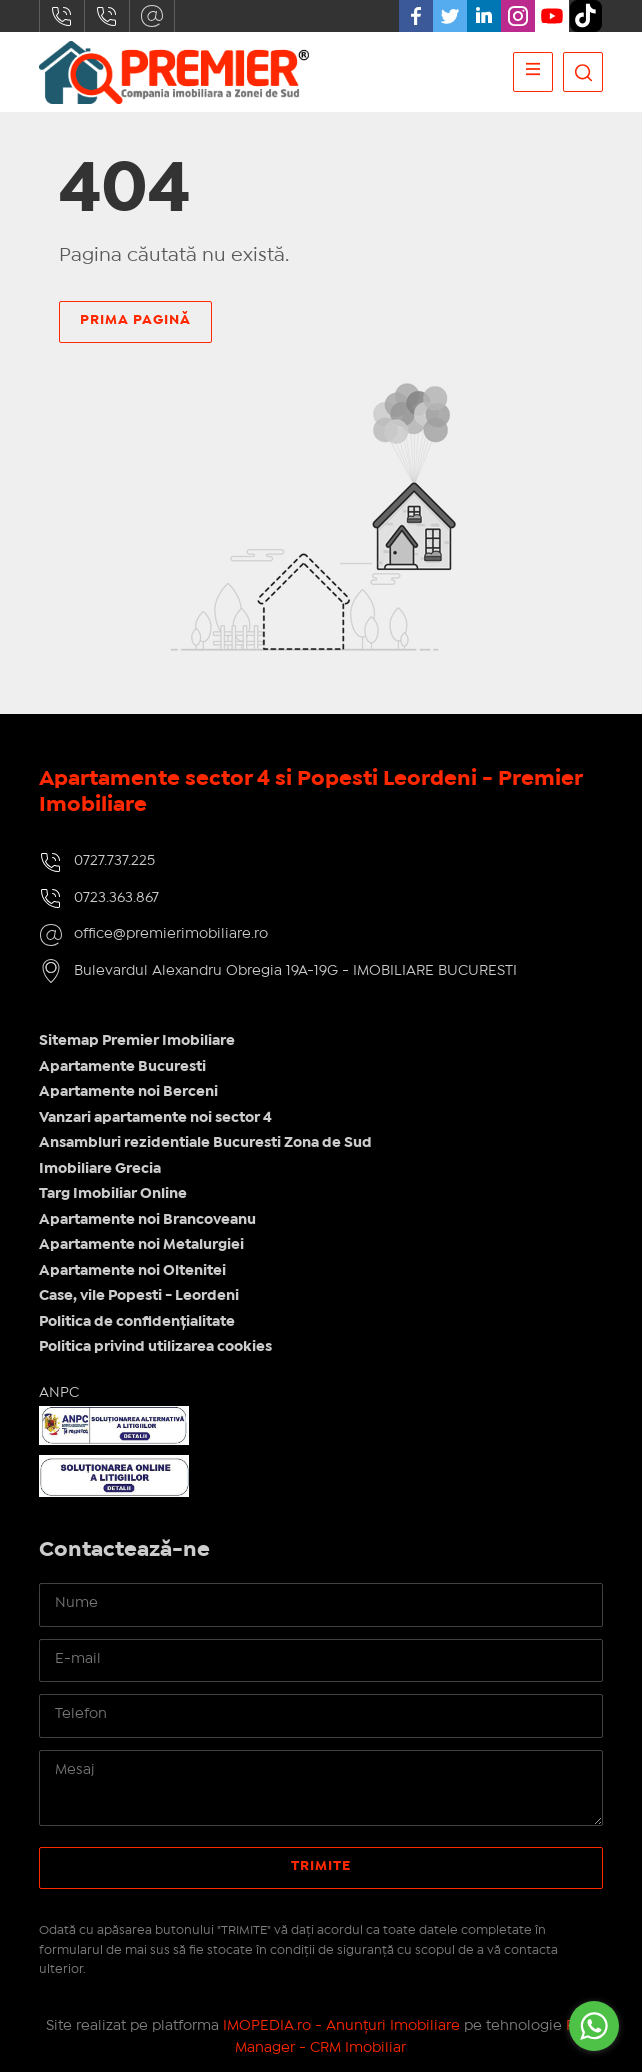 The width and height of the screenshot is (642, 2072). I want to click on Prima pagină, so click(135, 320).